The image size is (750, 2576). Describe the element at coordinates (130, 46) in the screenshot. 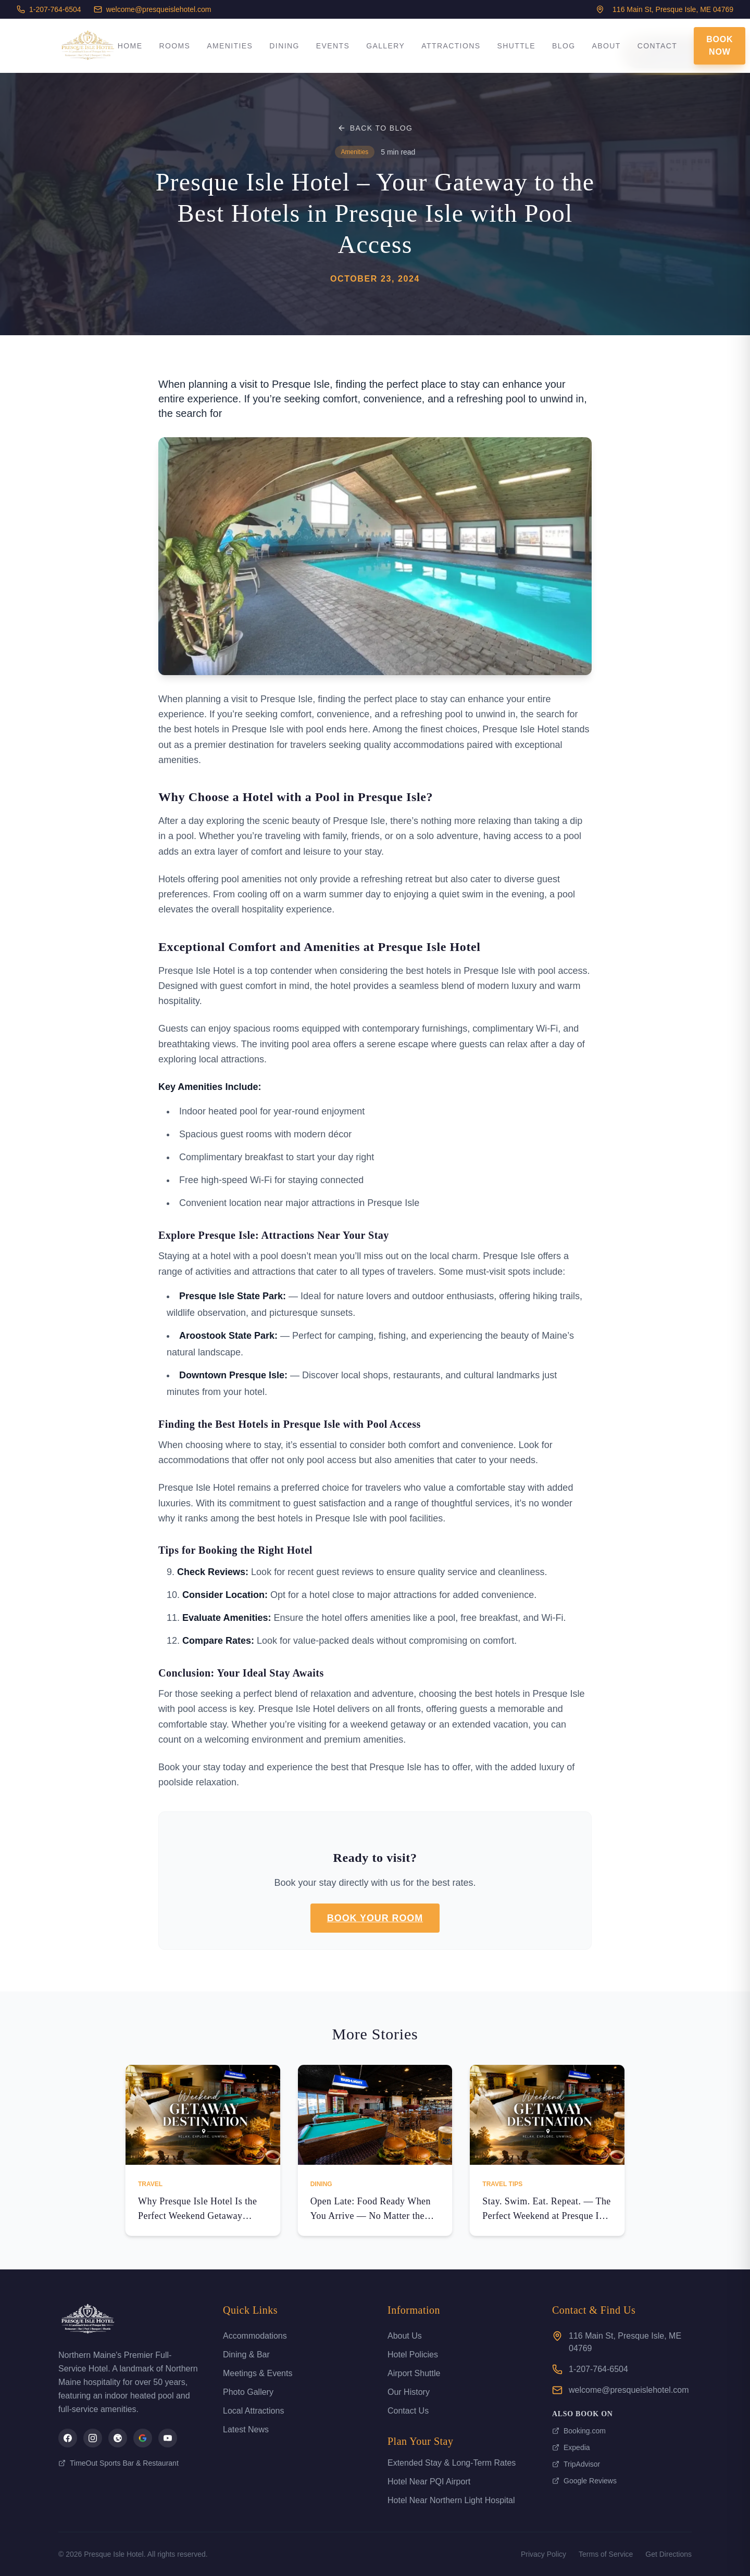

I see `Home` at that location.